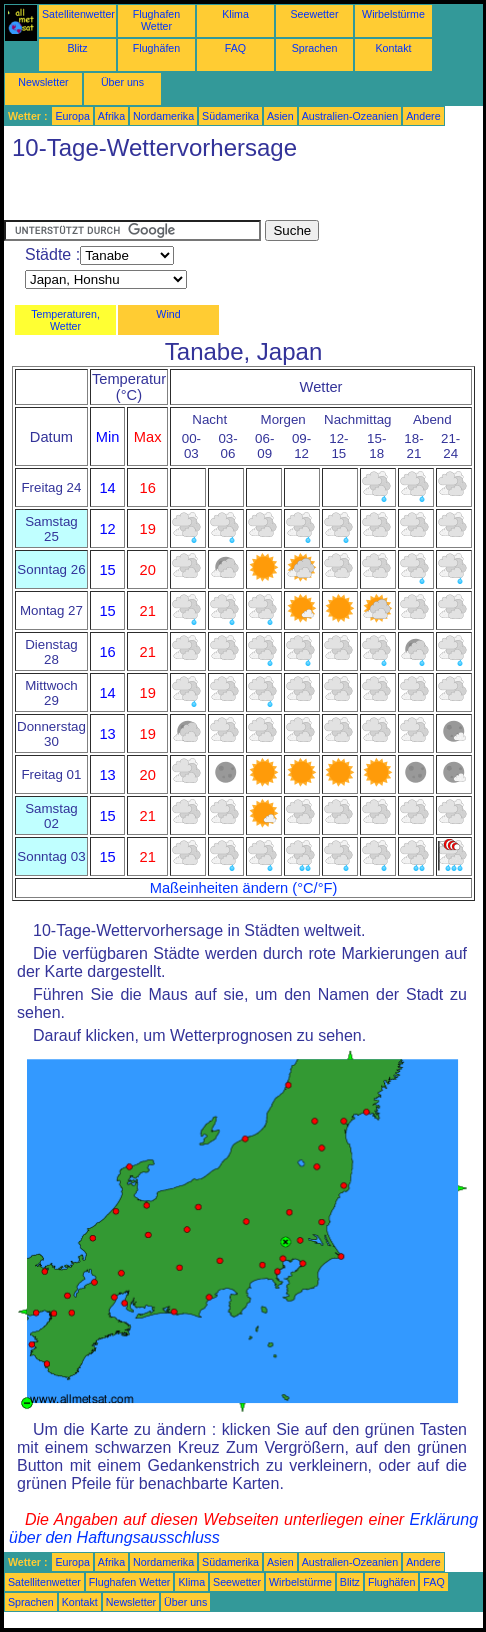 Image resolution: width=486 pixels, height=1632 pixels. What do you see at coordinates (72, 116) in the screenshot?
I see `Europa` at bounding box center [72, 116].